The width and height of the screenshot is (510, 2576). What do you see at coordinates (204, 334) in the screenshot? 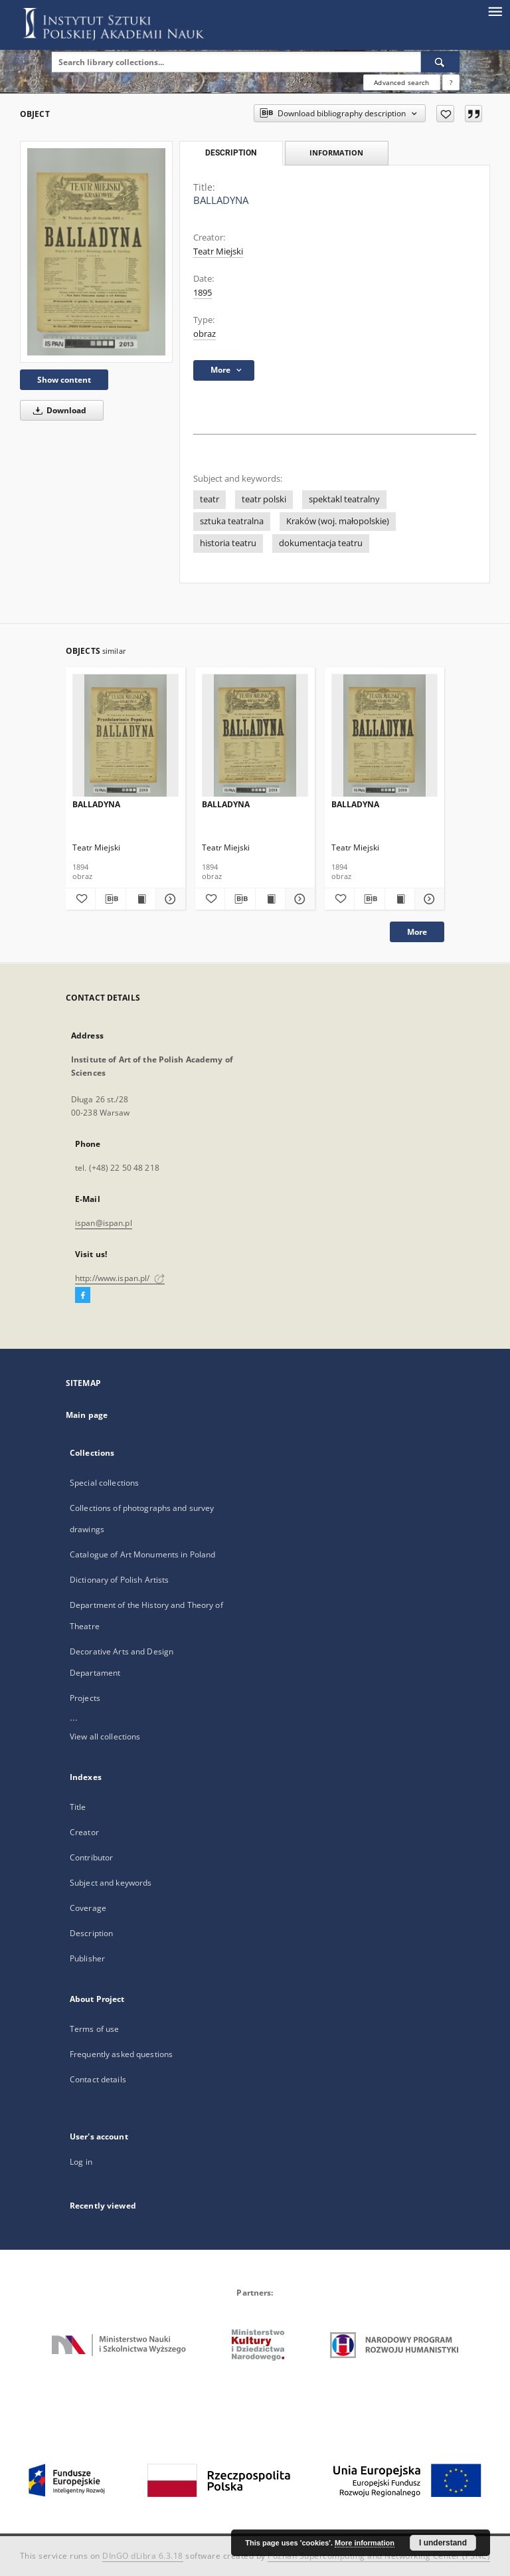
I see `obraz` at bounding box center [204, 334].